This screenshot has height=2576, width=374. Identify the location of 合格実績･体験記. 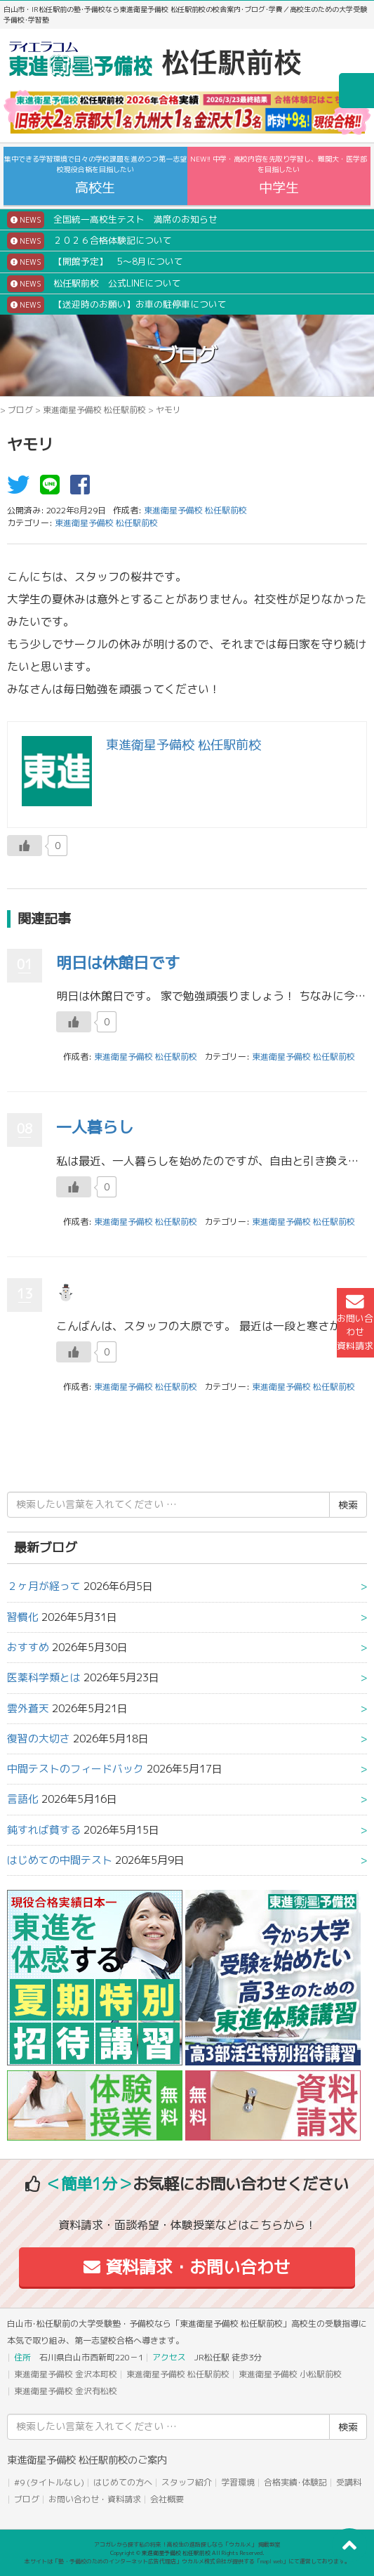
(295, 2482).